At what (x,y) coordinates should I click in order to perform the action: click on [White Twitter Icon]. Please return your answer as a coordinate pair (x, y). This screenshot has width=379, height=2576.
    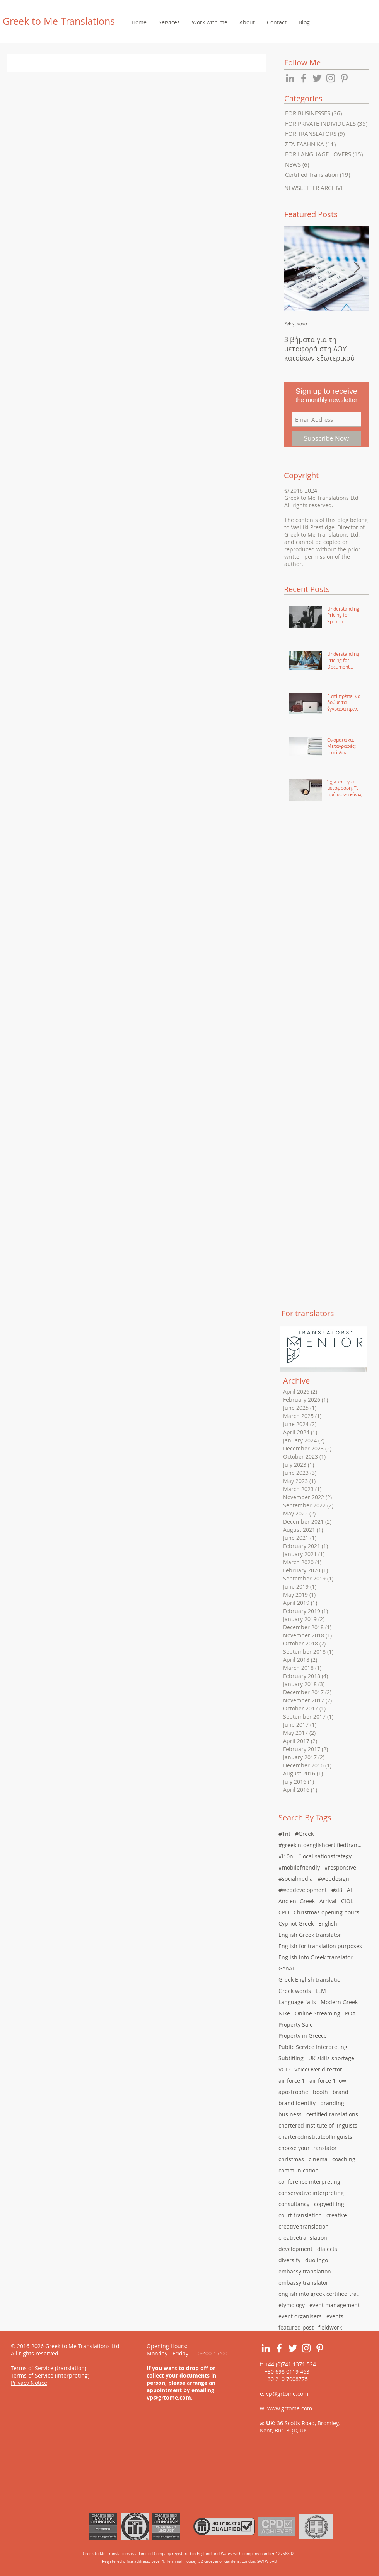
    Looking at the image, I should click on (293, 2348).